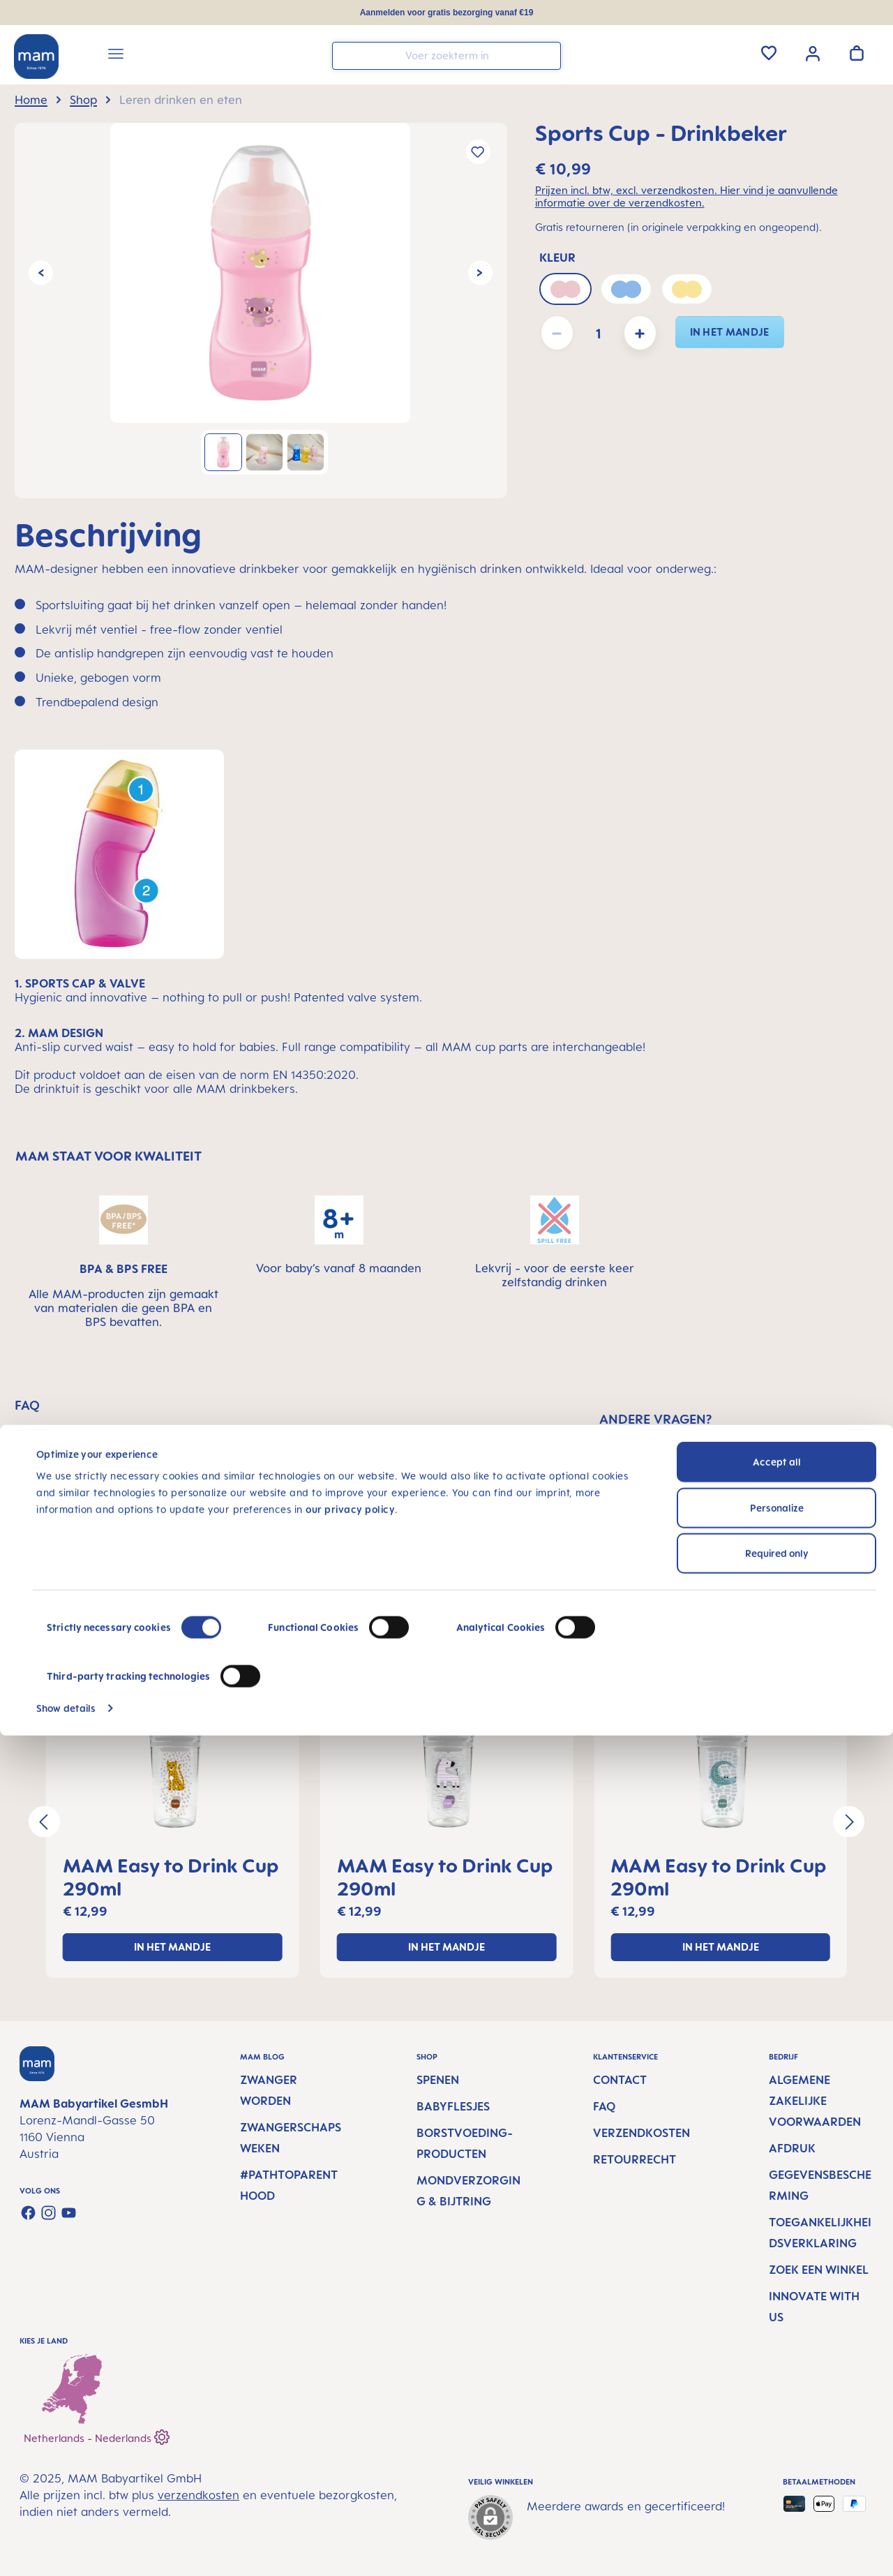 Image resolution: width=893 pixels, height=2576 pixels. What do you see at coordinates (116, 56) in the screenshot?
I see `[Menu]` at bounding box center [116, 56].